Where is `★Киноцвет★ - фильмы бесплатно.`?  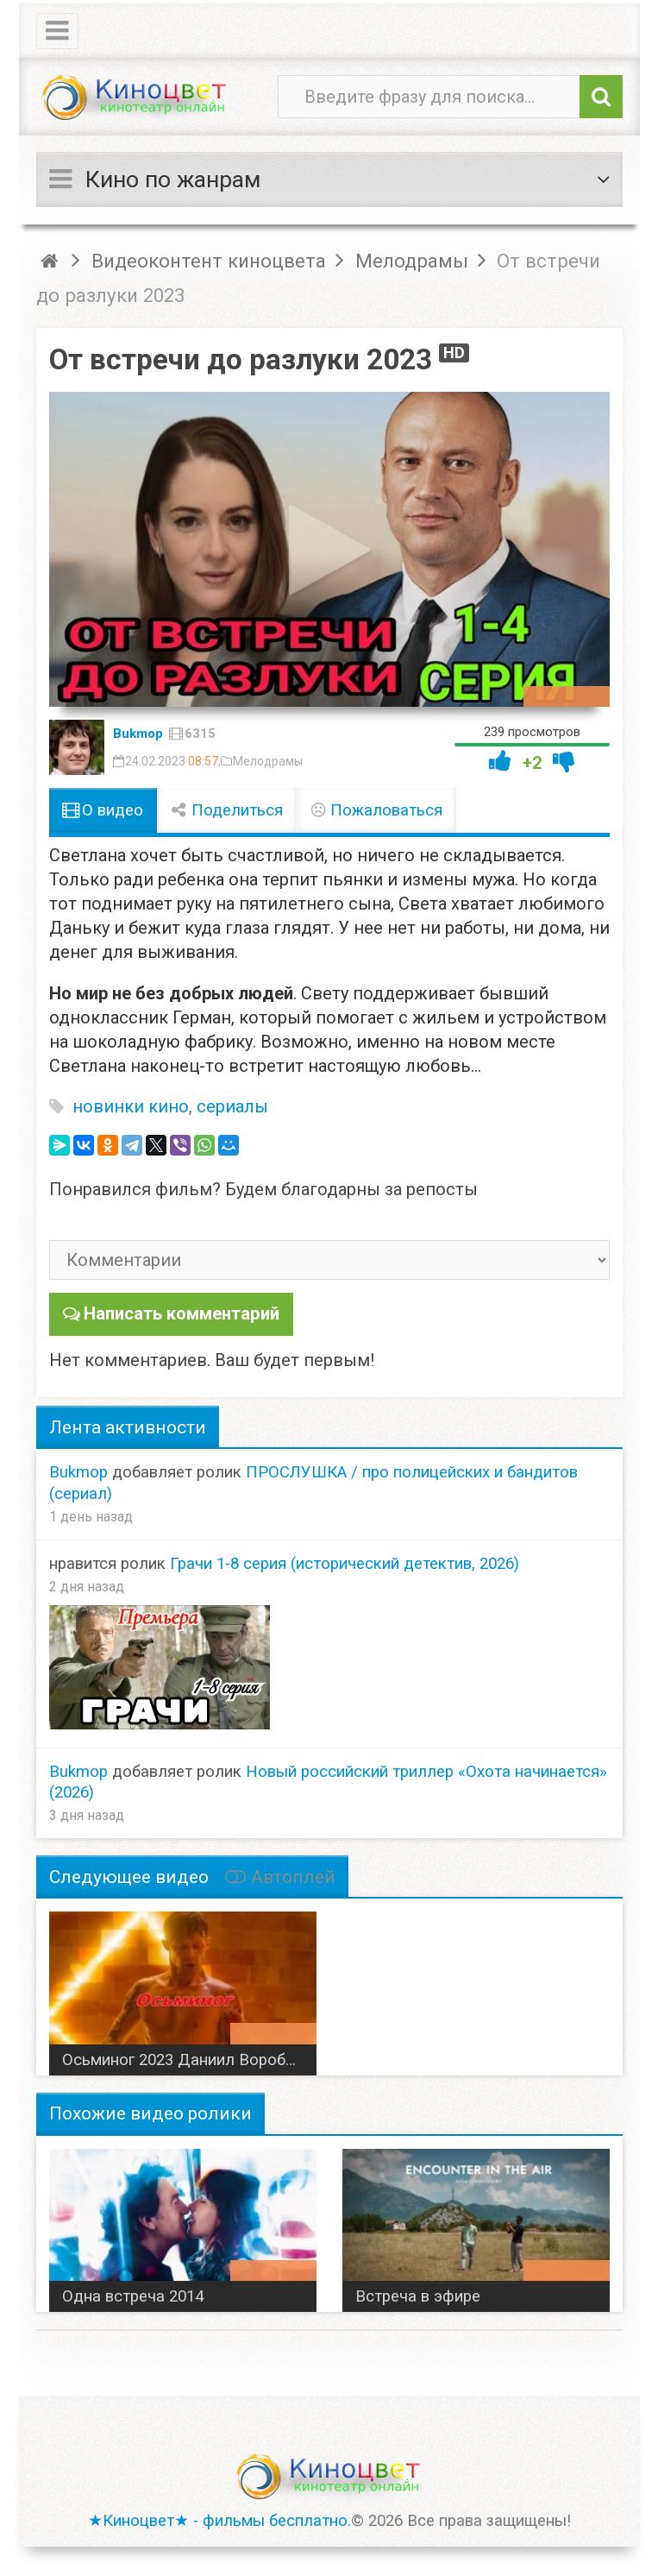 ★Киноцвет★ - фильмы бесплатно. is located at coordinates (219, 2519).